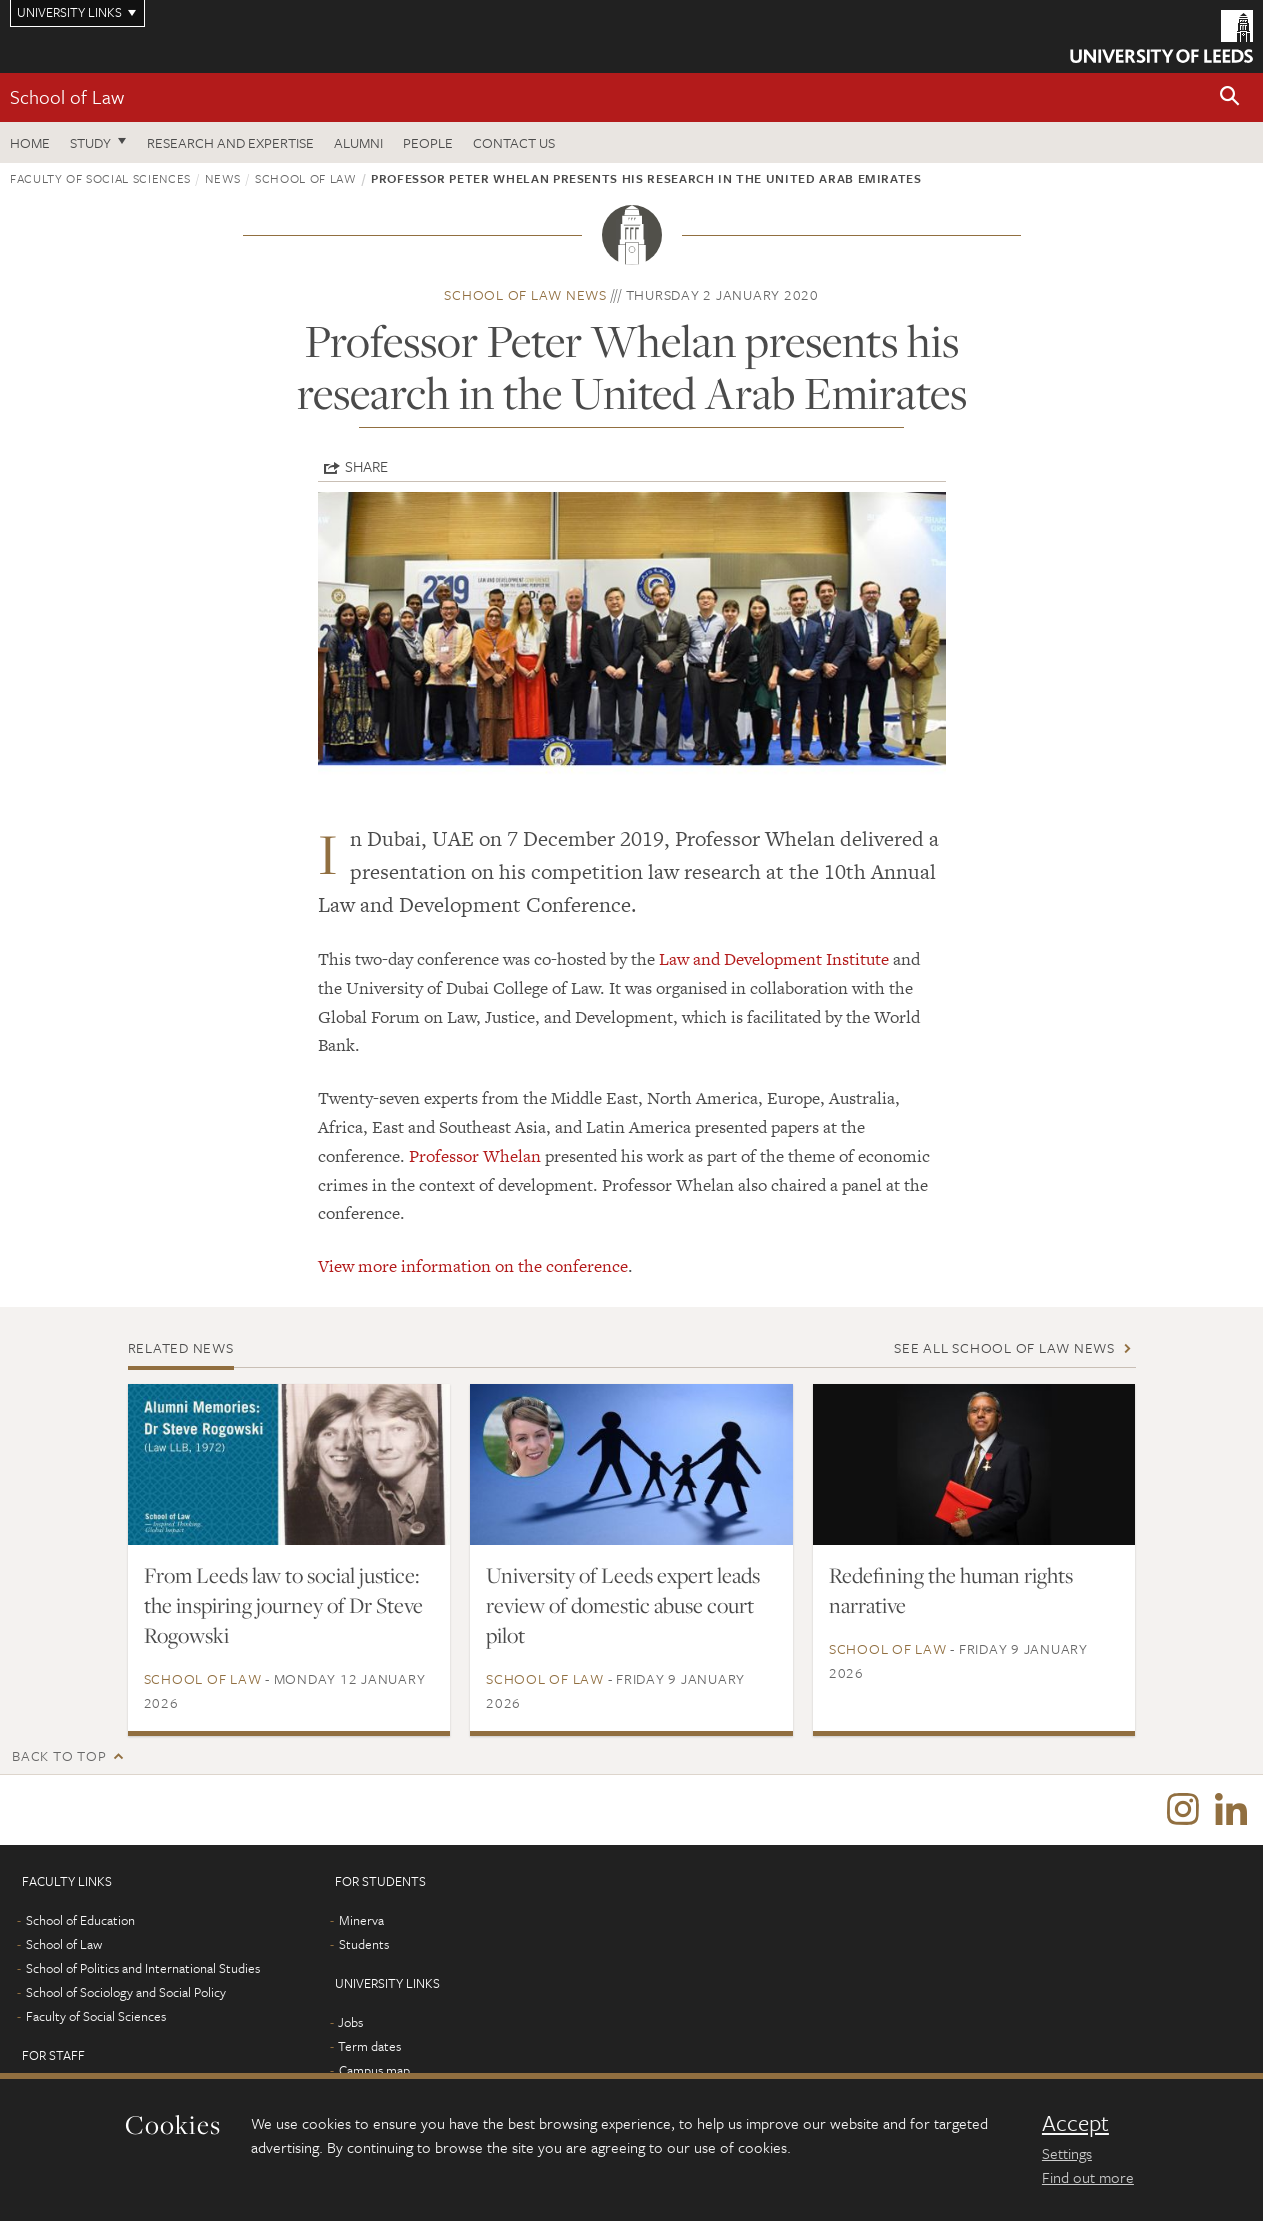 The width and height of the screenshot is (1263, 2221). What do you see at coordinates (369, 2046) in the screenshot?
I see `Term dates` at bounding box center [369, 2046].